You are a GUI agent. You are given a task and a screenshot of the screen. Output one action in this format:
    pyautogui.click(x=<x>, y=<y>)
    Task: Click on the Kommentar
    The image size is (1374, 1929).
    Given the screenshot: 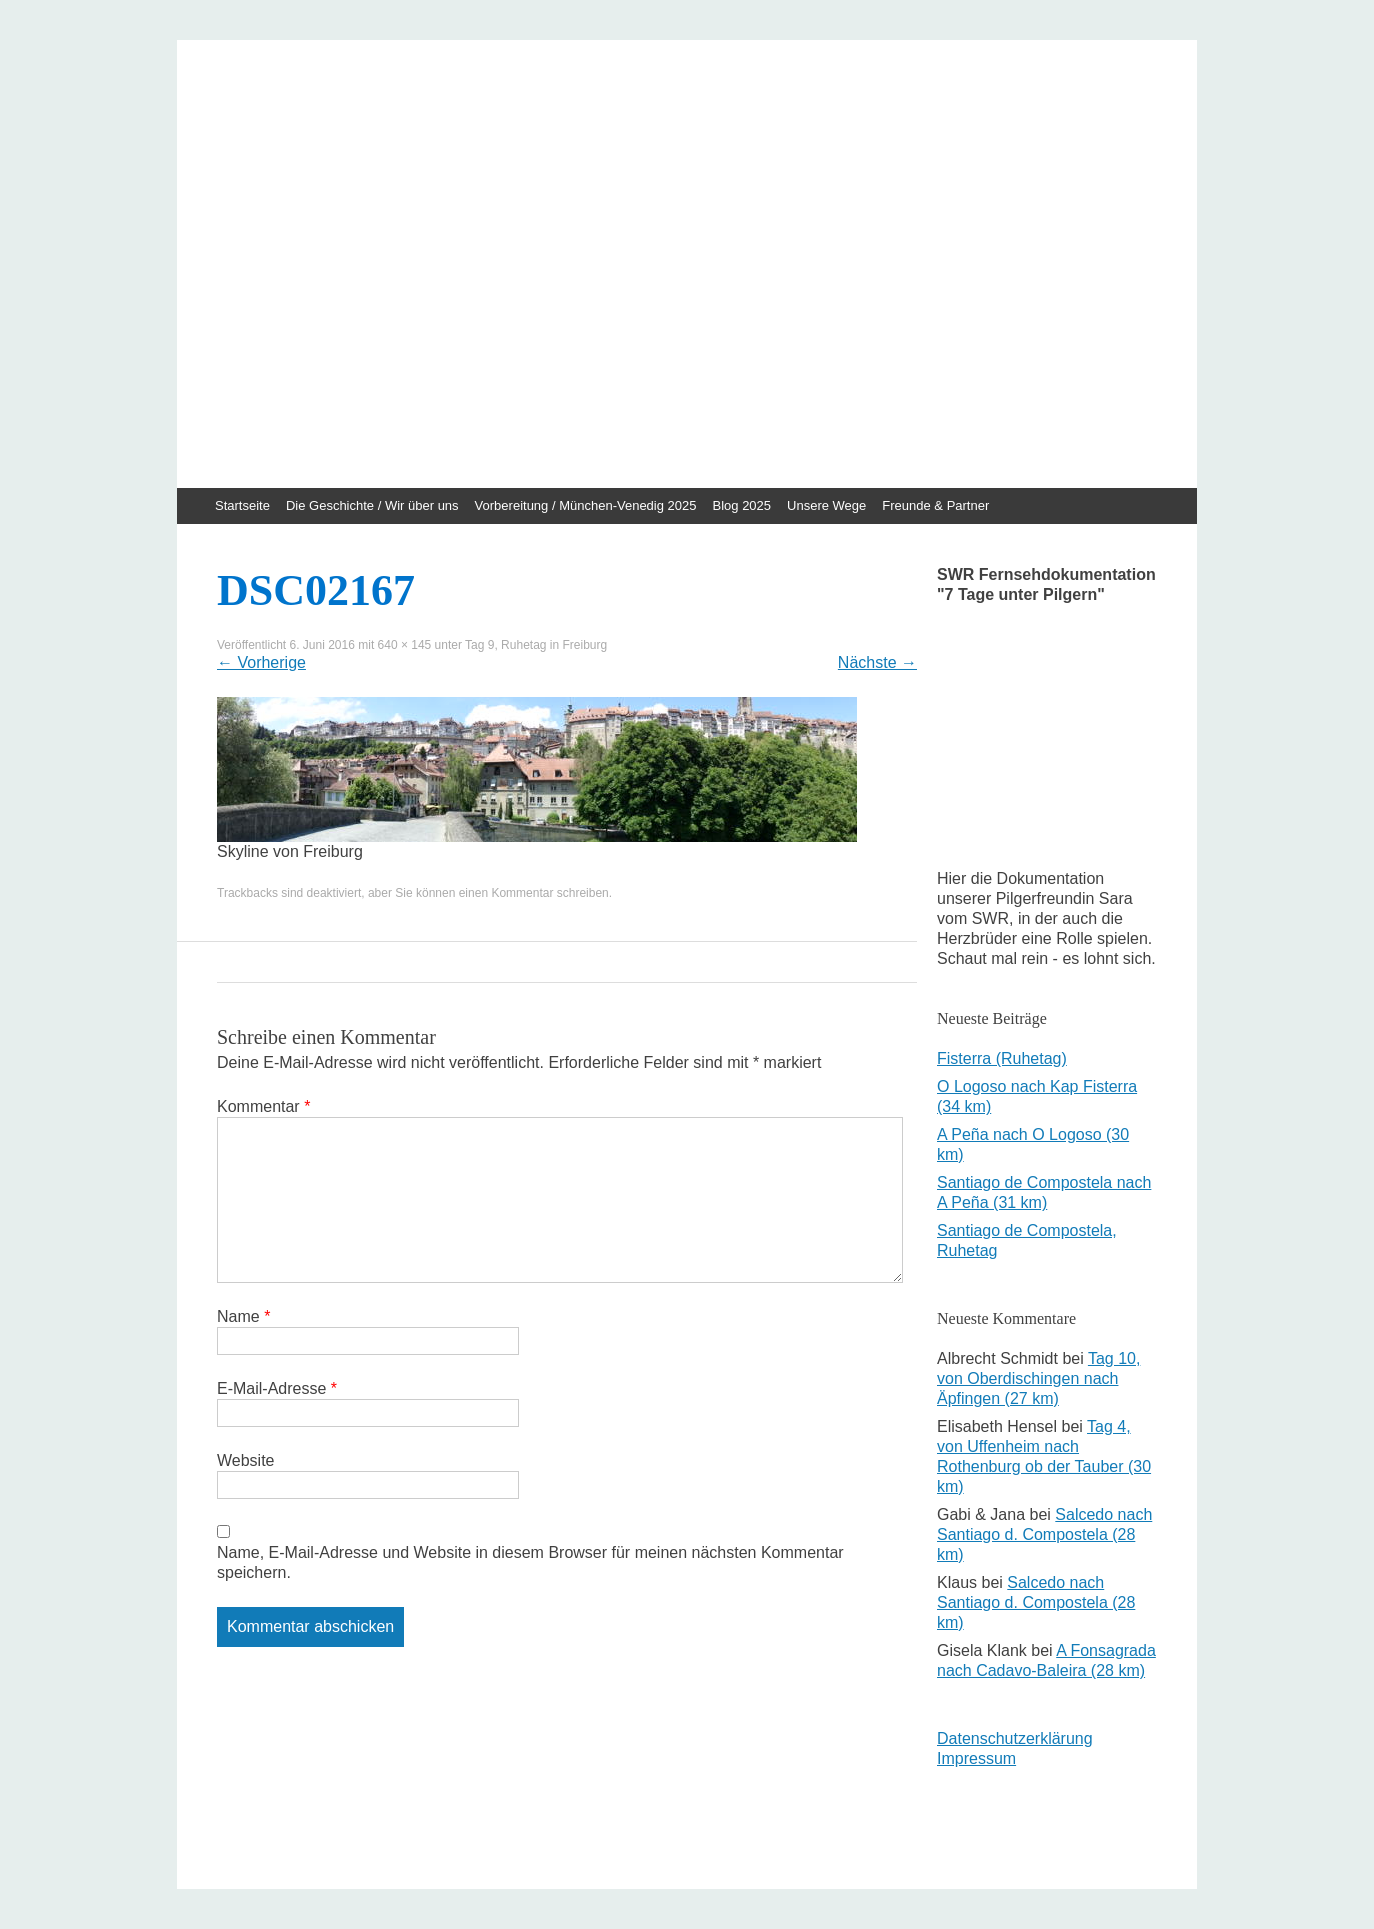 What is the action you would take?
    pyautogui.click(x=263, y=1106)
    